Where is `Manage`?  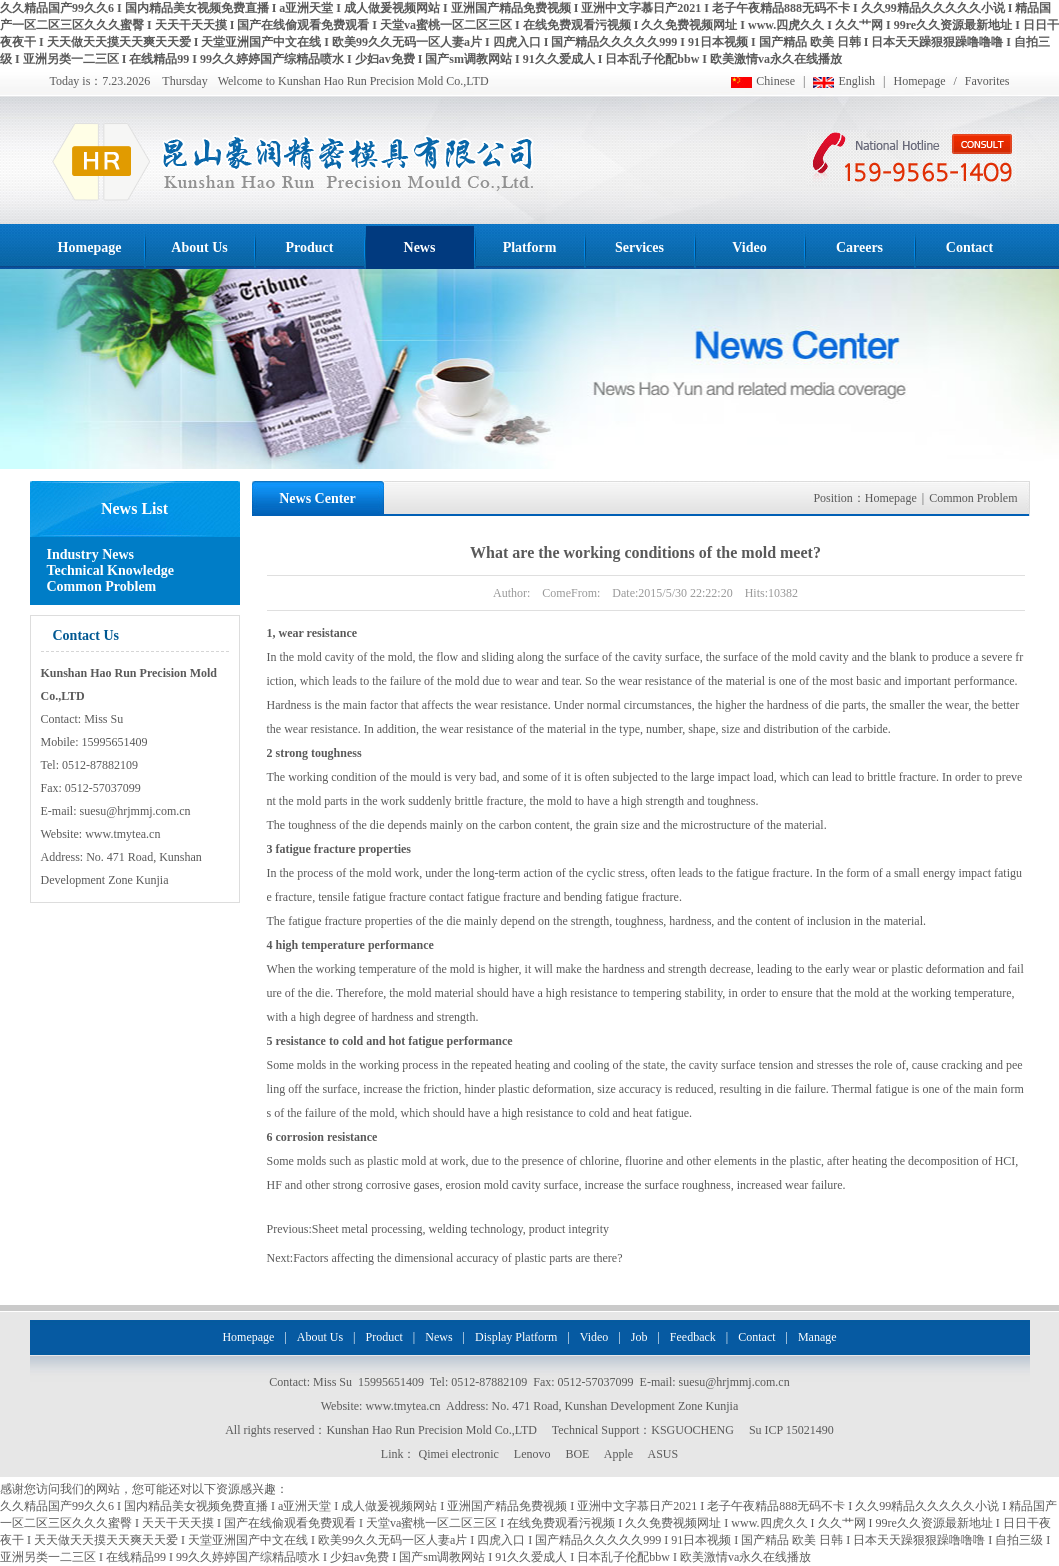
Manage is located at coordinates (817, 1337).